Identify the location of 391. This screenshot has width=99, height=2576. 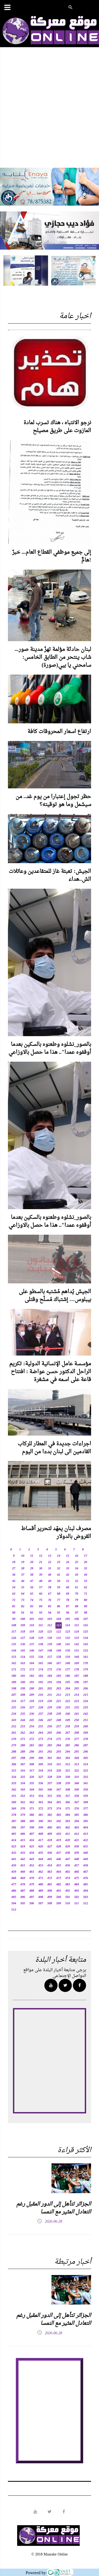
(49, 1821).